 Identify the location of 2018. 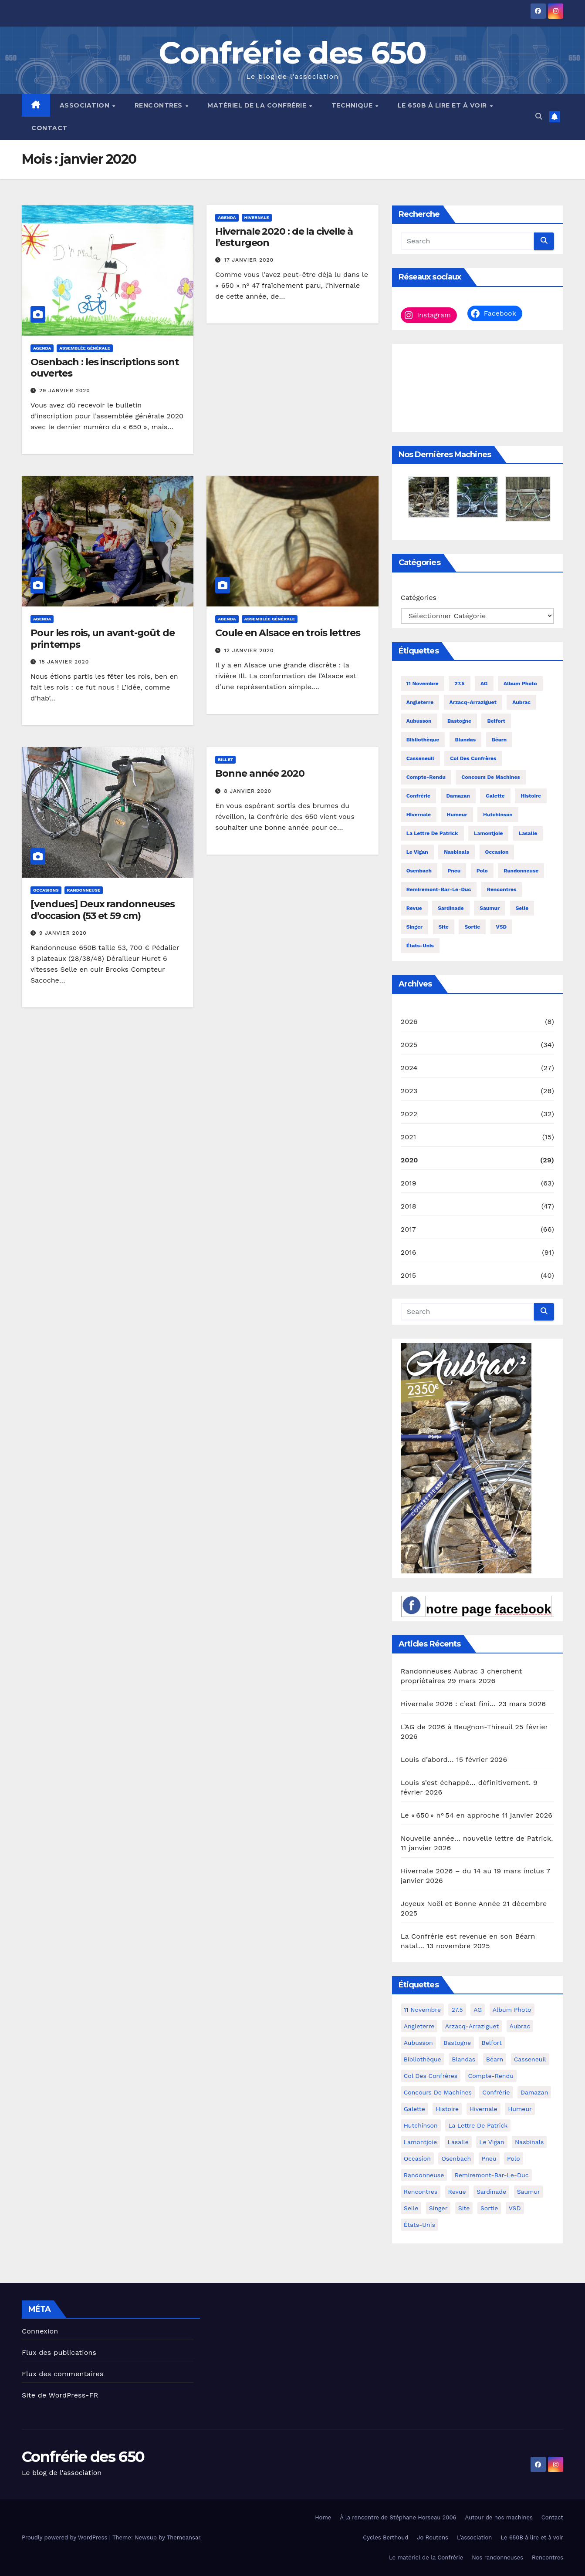
(408, 1206).